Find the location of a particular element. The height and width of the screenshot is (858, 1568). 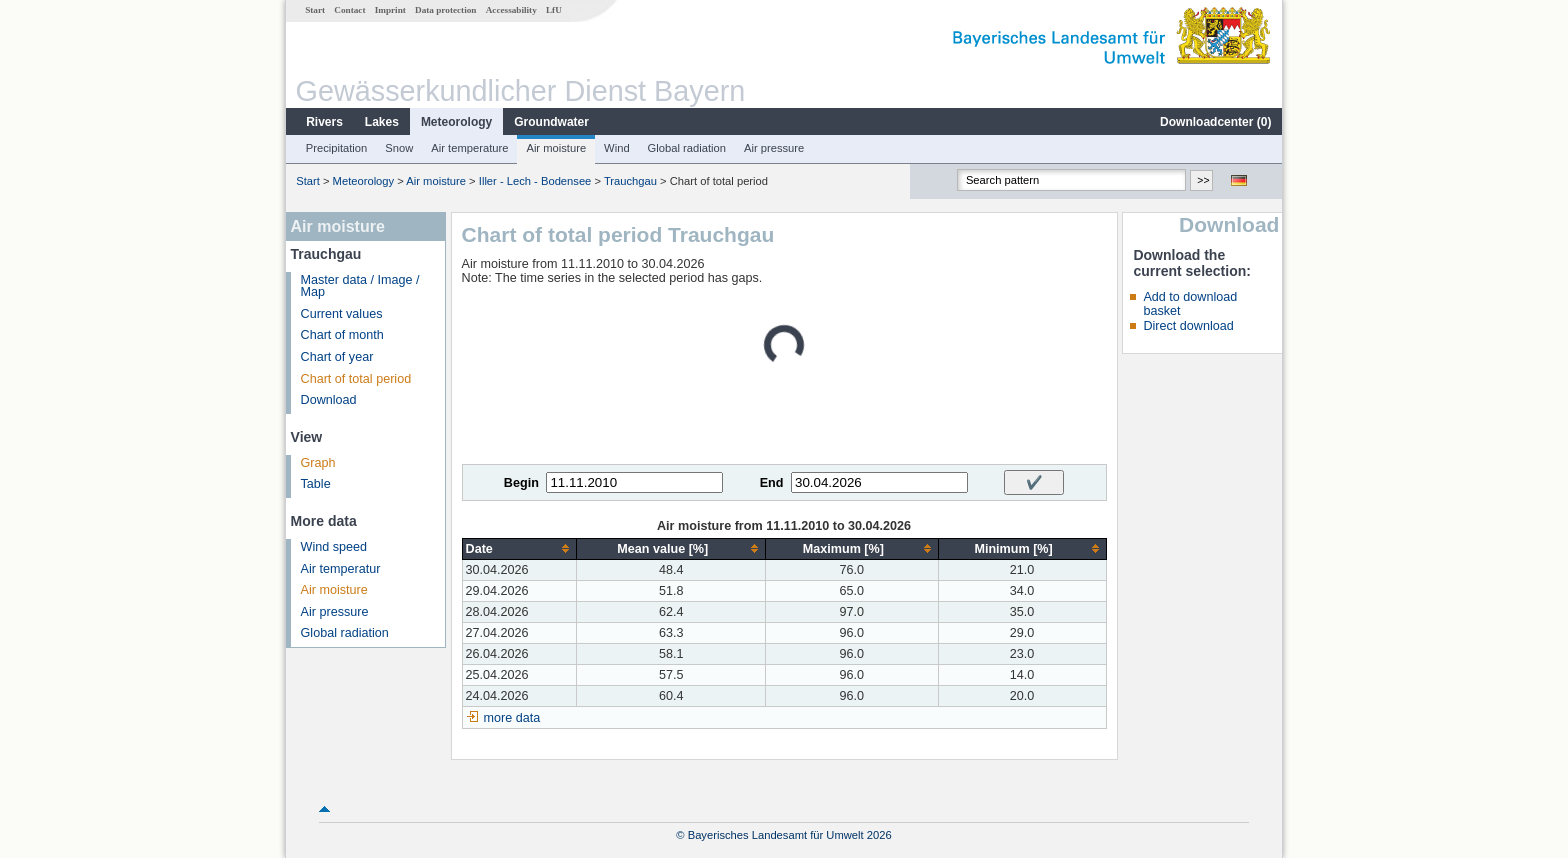

Begin is located at coordinates (521, 483).